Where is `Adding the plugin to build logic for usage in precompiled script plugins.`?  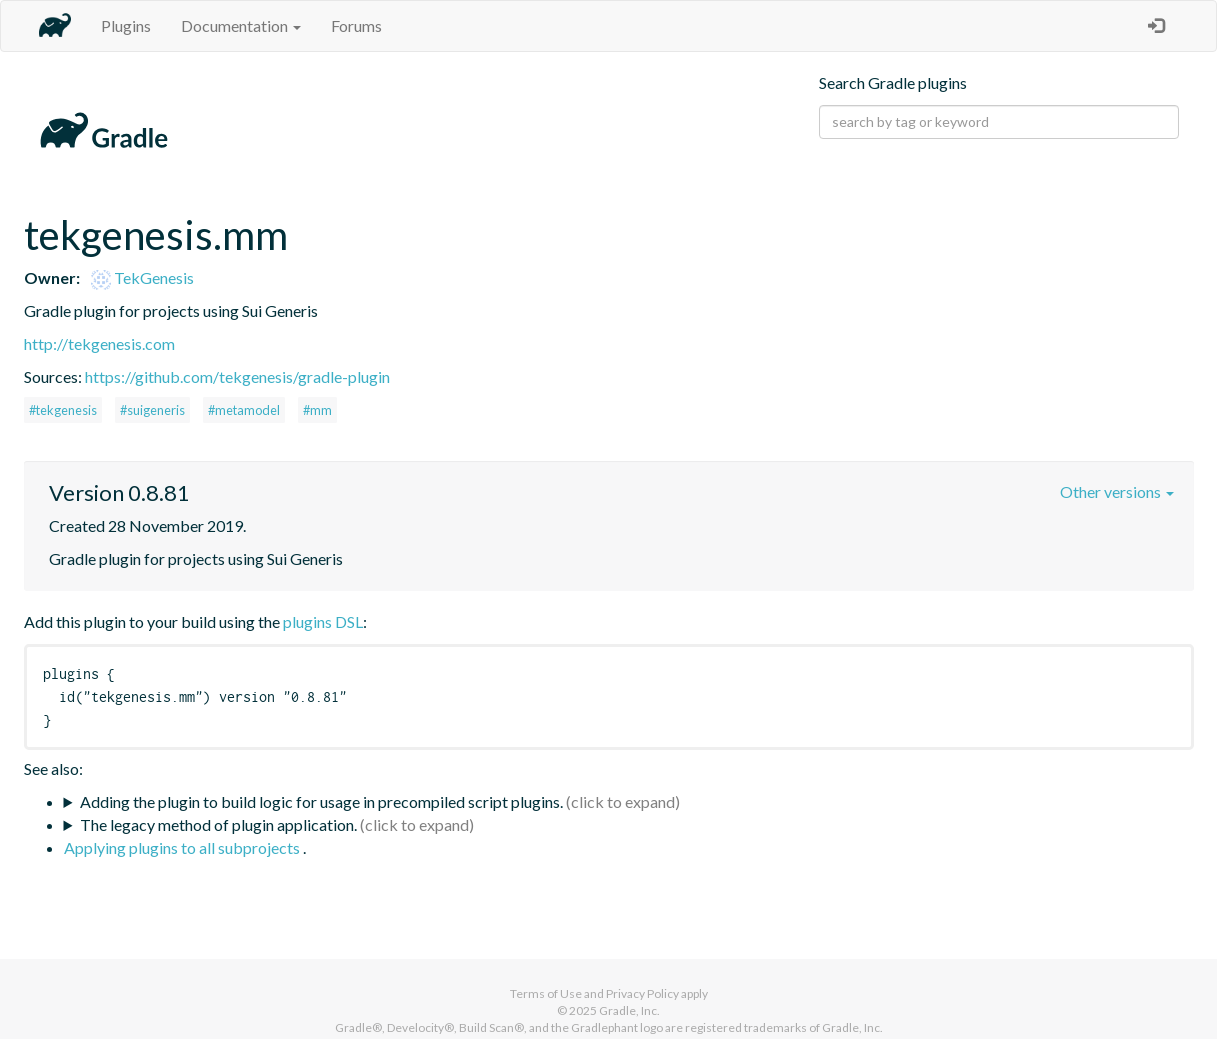 Adding the plugin to build logic for usage in precompiled script plugins. is located at coordinates (321, 801).